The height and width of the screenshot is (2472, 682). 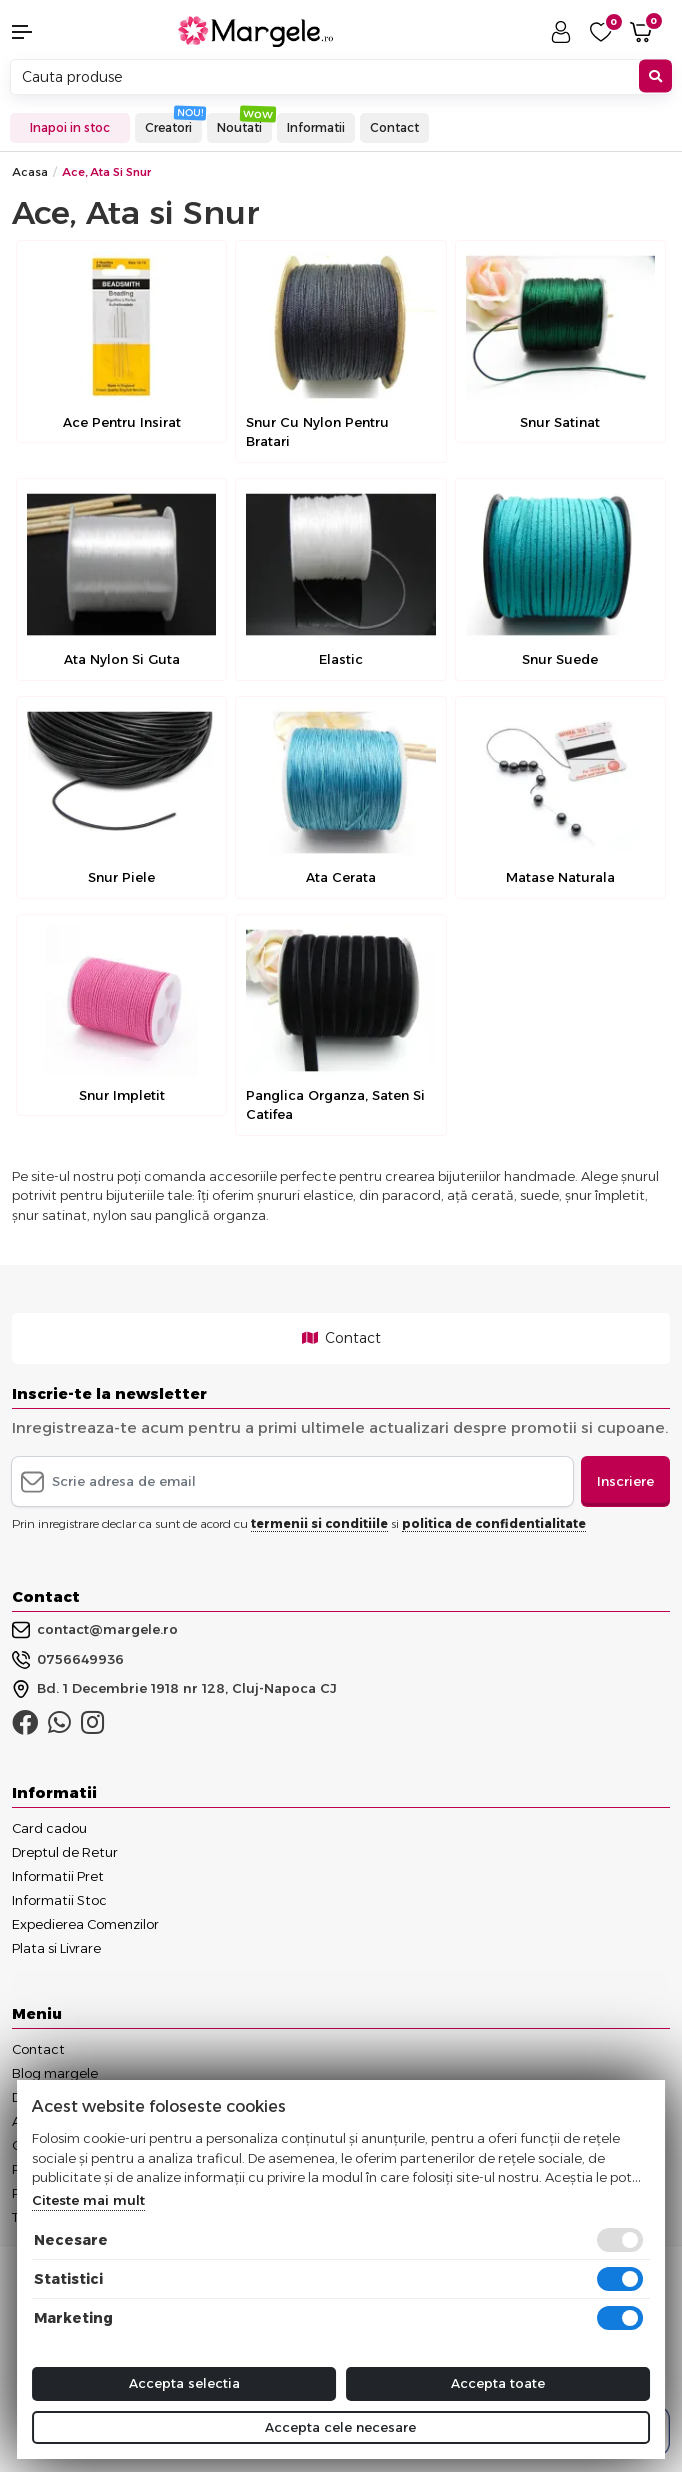 I want to click on contact@margele.ro, so click(x=95, y=1630).